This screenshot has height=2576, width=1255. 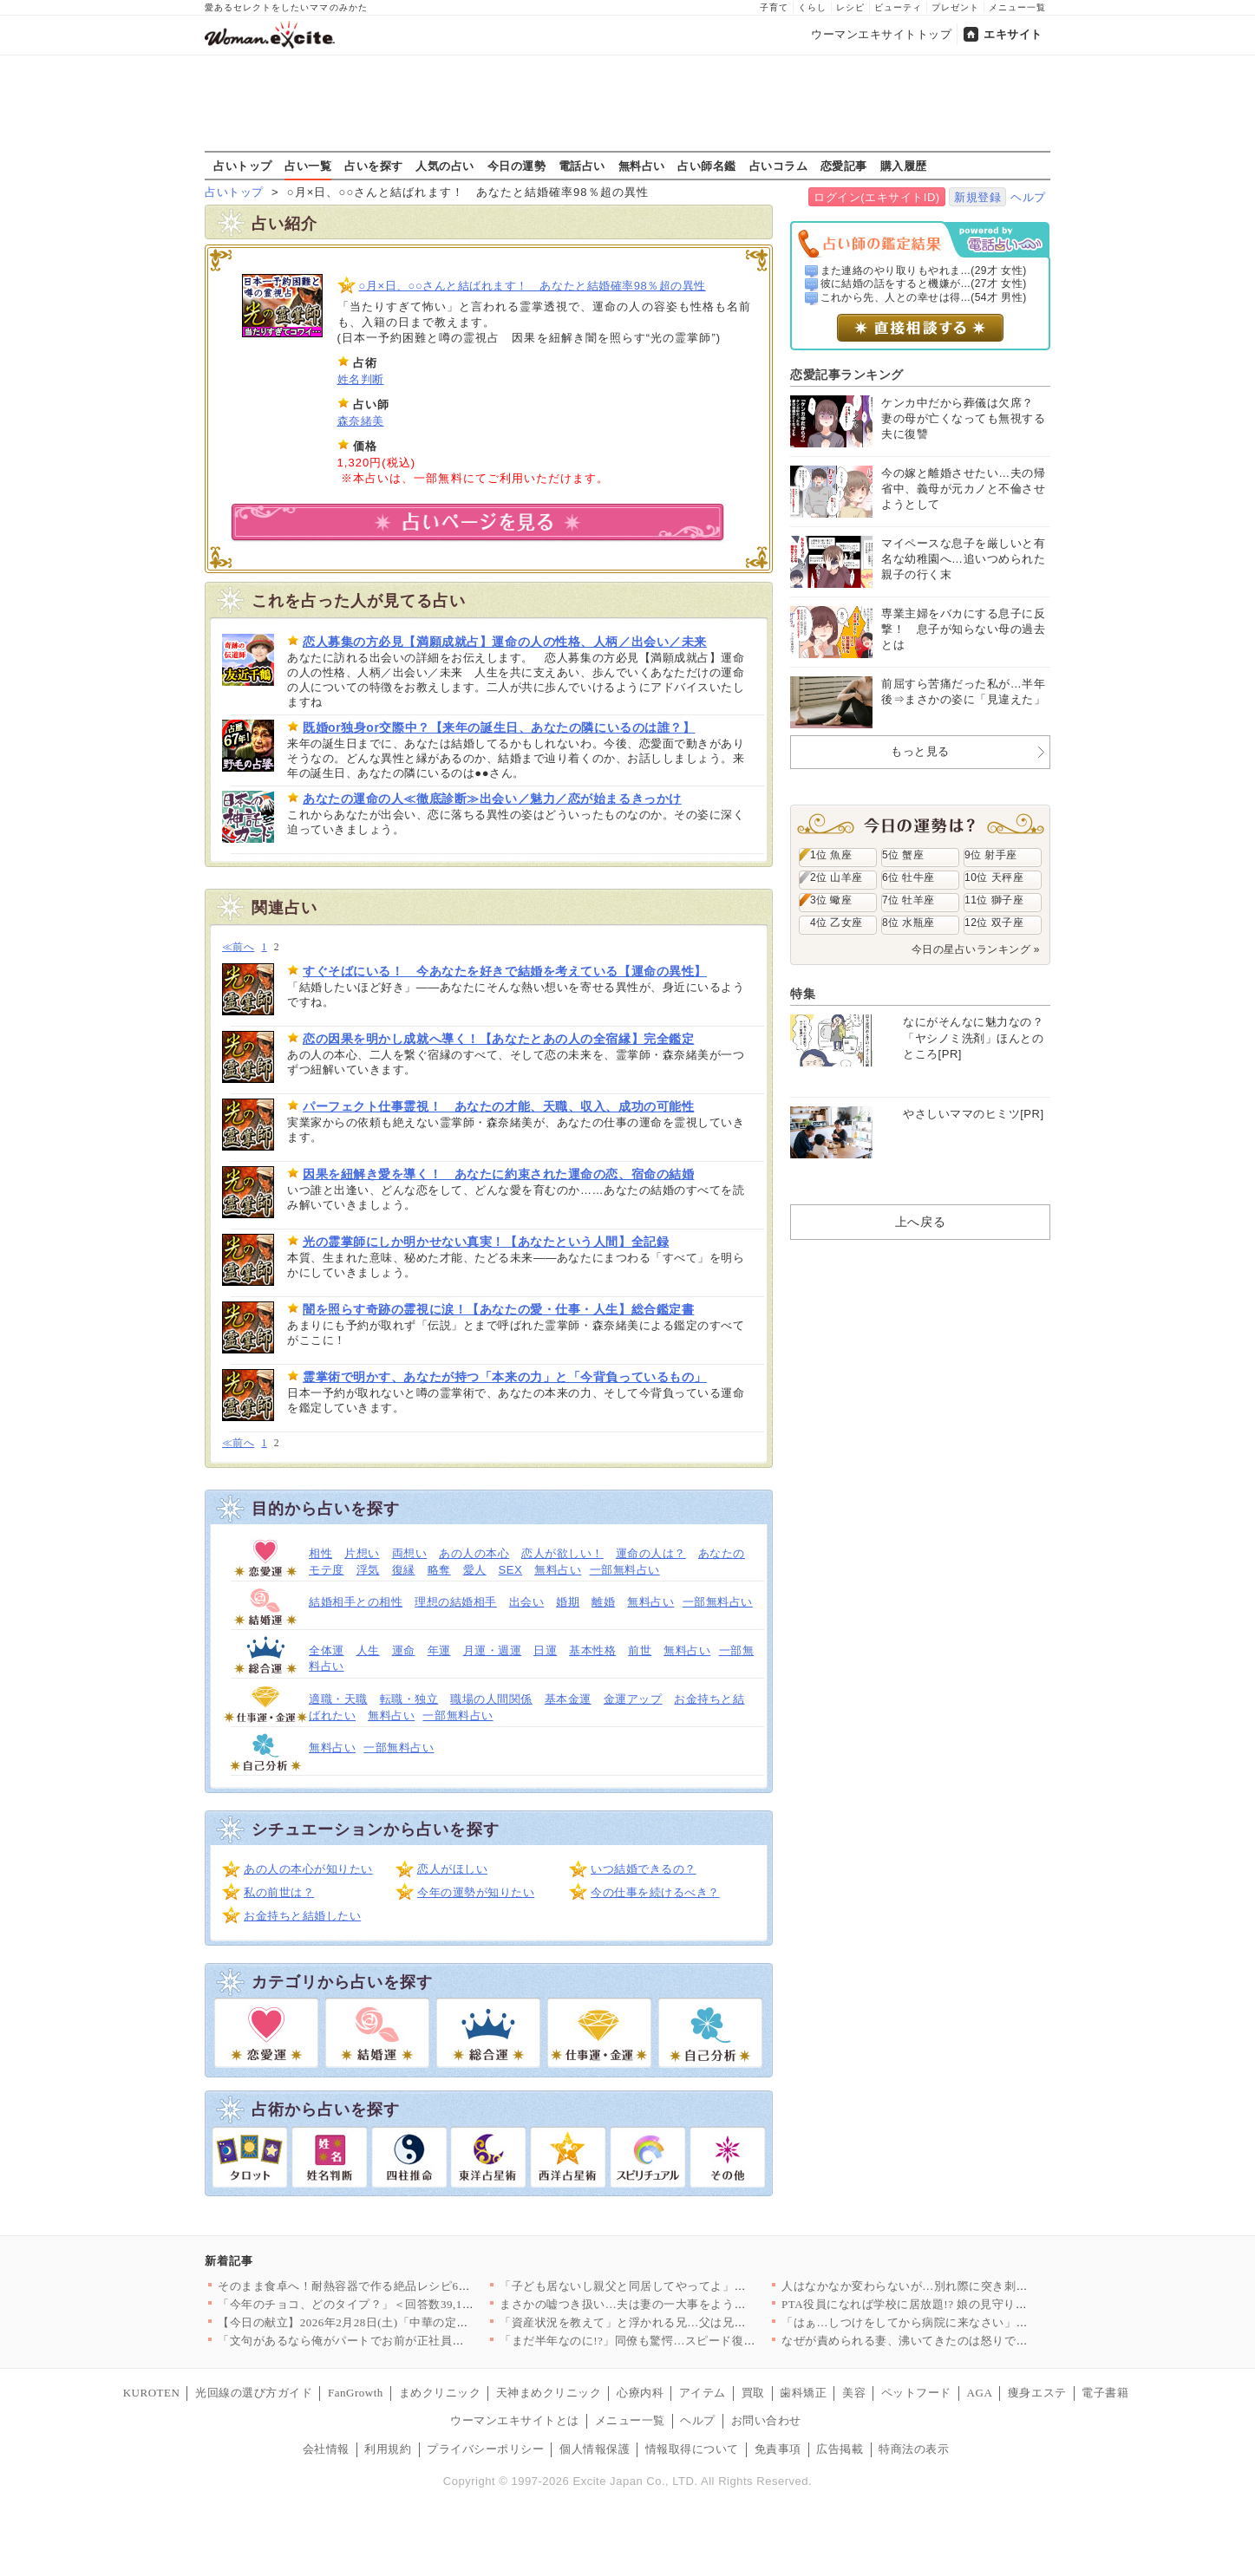 I want to click on アイテム, so click(x=702, y=2392).